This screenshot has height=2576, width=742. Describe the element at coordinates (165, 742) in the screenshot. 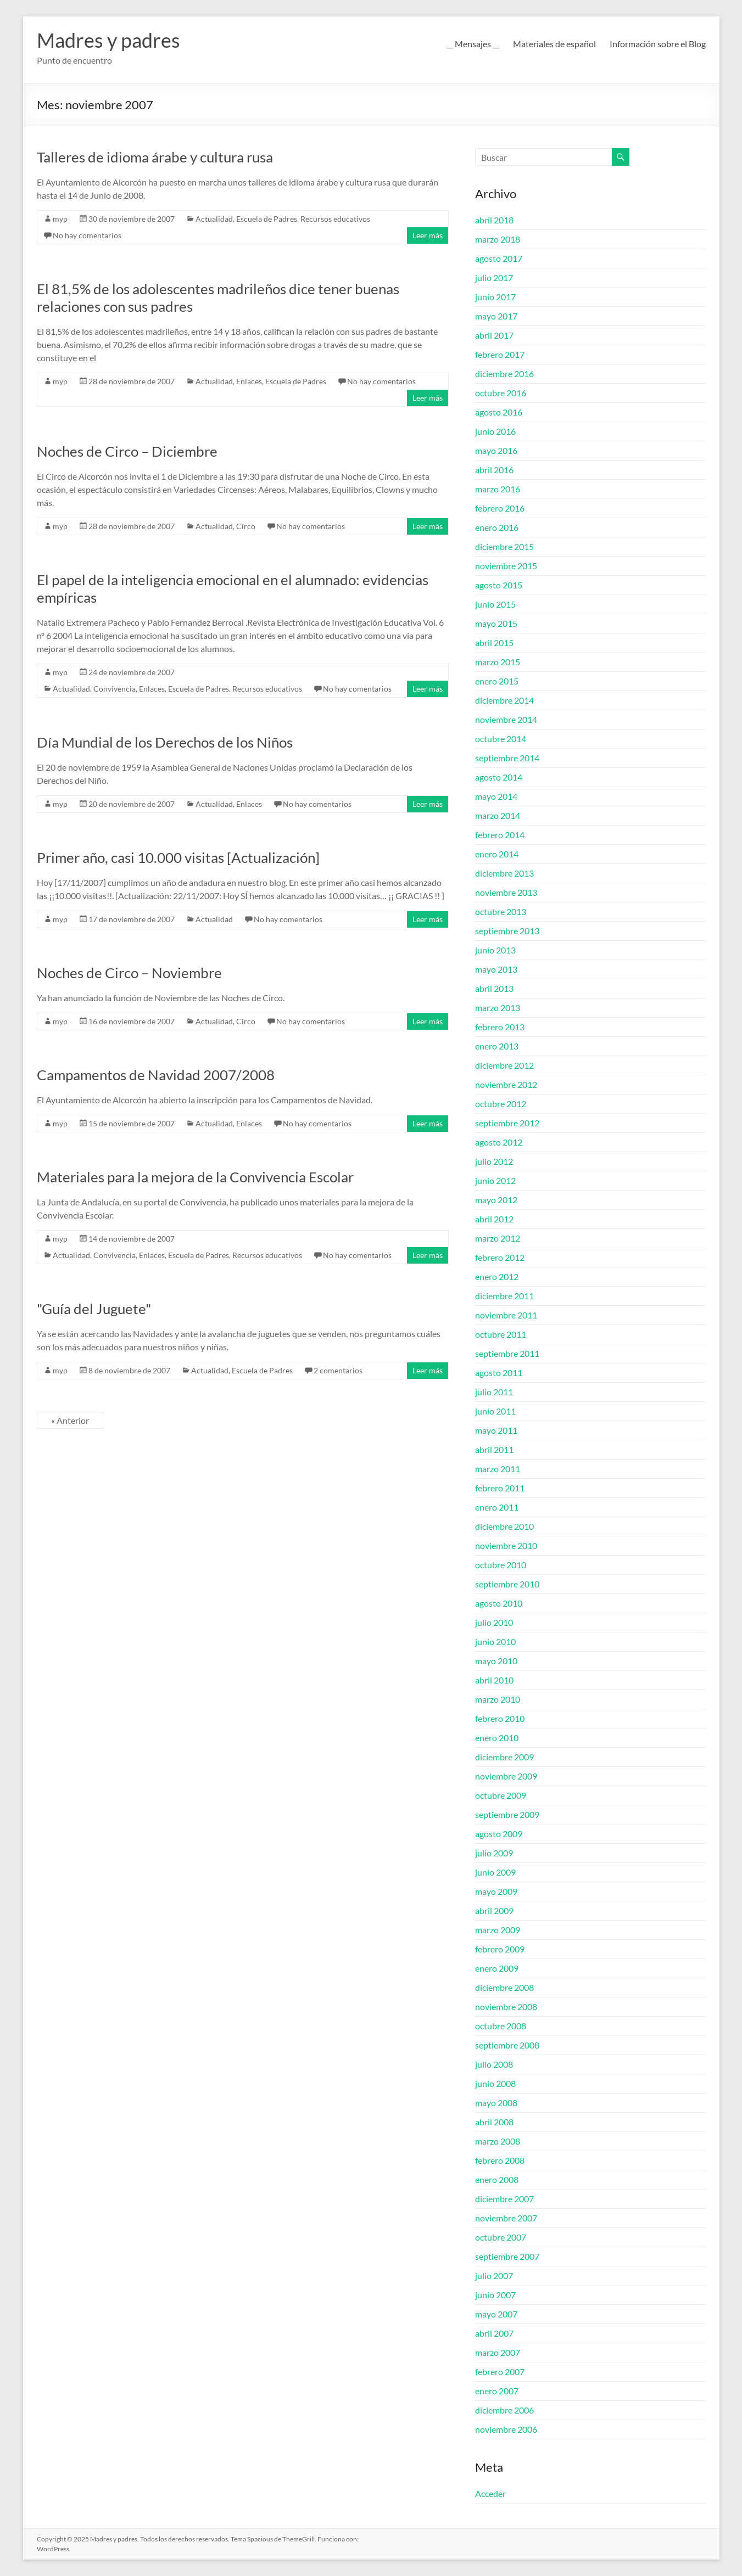

I see `Día Mundial de los Derechos de los Niños` at that location.